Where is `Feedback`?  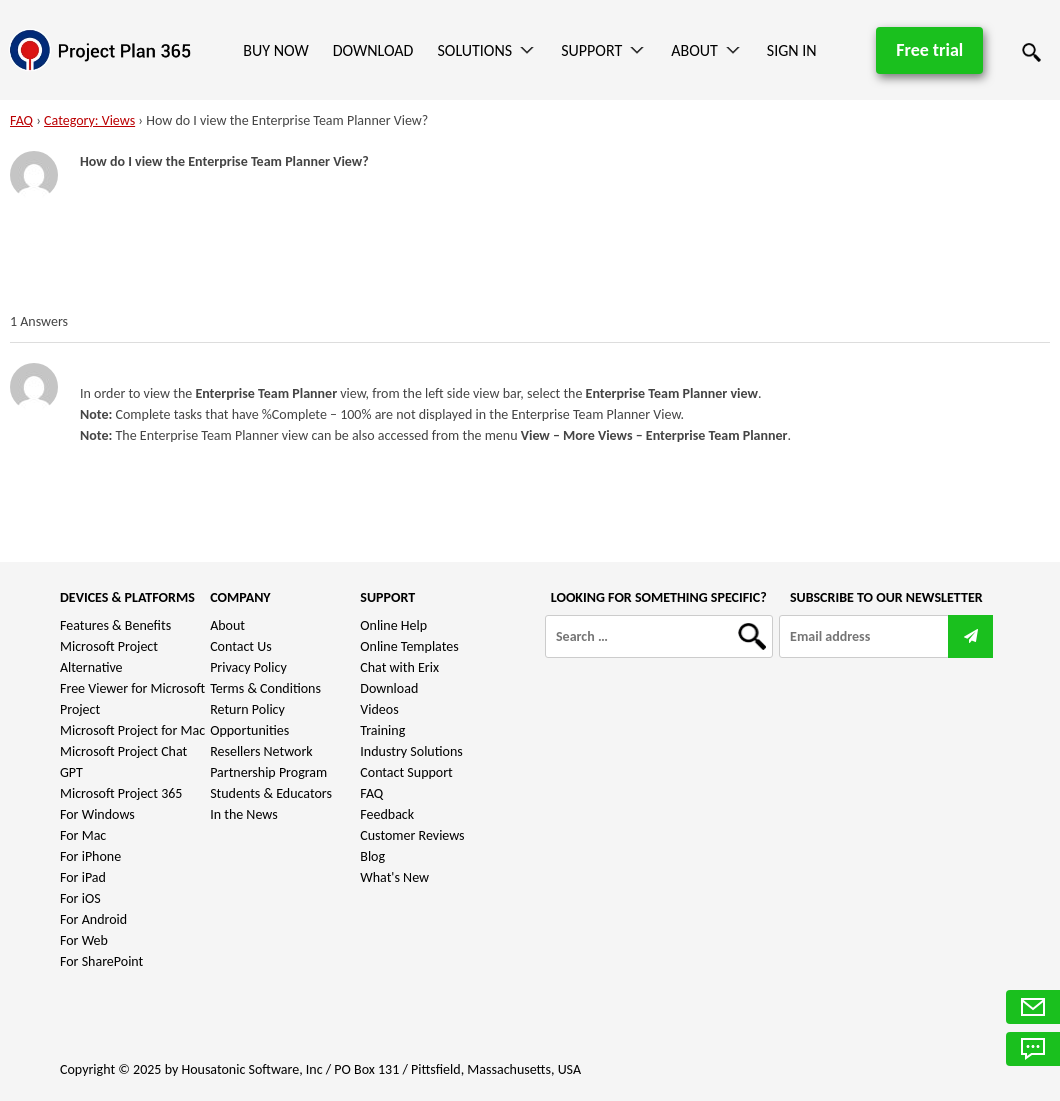 Feedback is located at coordinates (387, 814).